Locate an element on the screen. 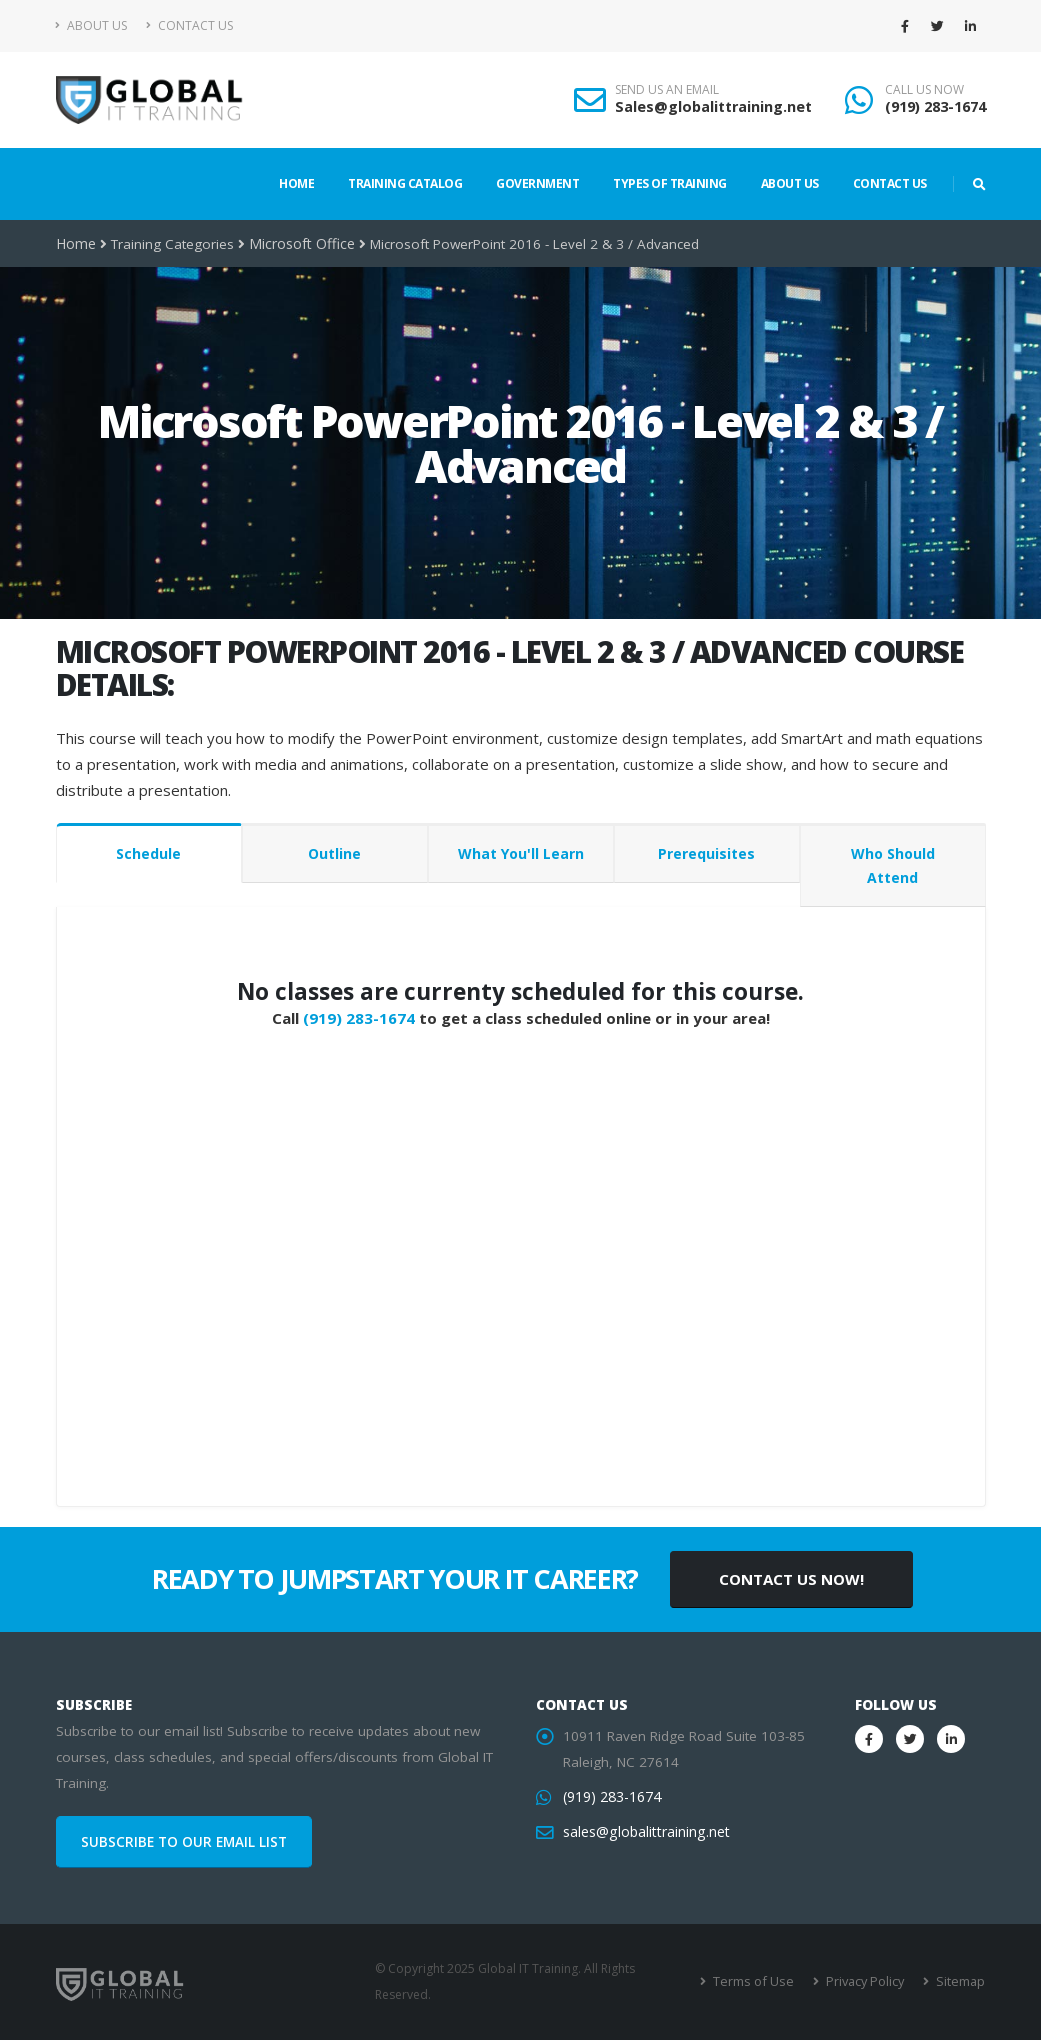 This screenshot has width=1041, height=2040. Sitemap is located at coordinates (960, 1981).